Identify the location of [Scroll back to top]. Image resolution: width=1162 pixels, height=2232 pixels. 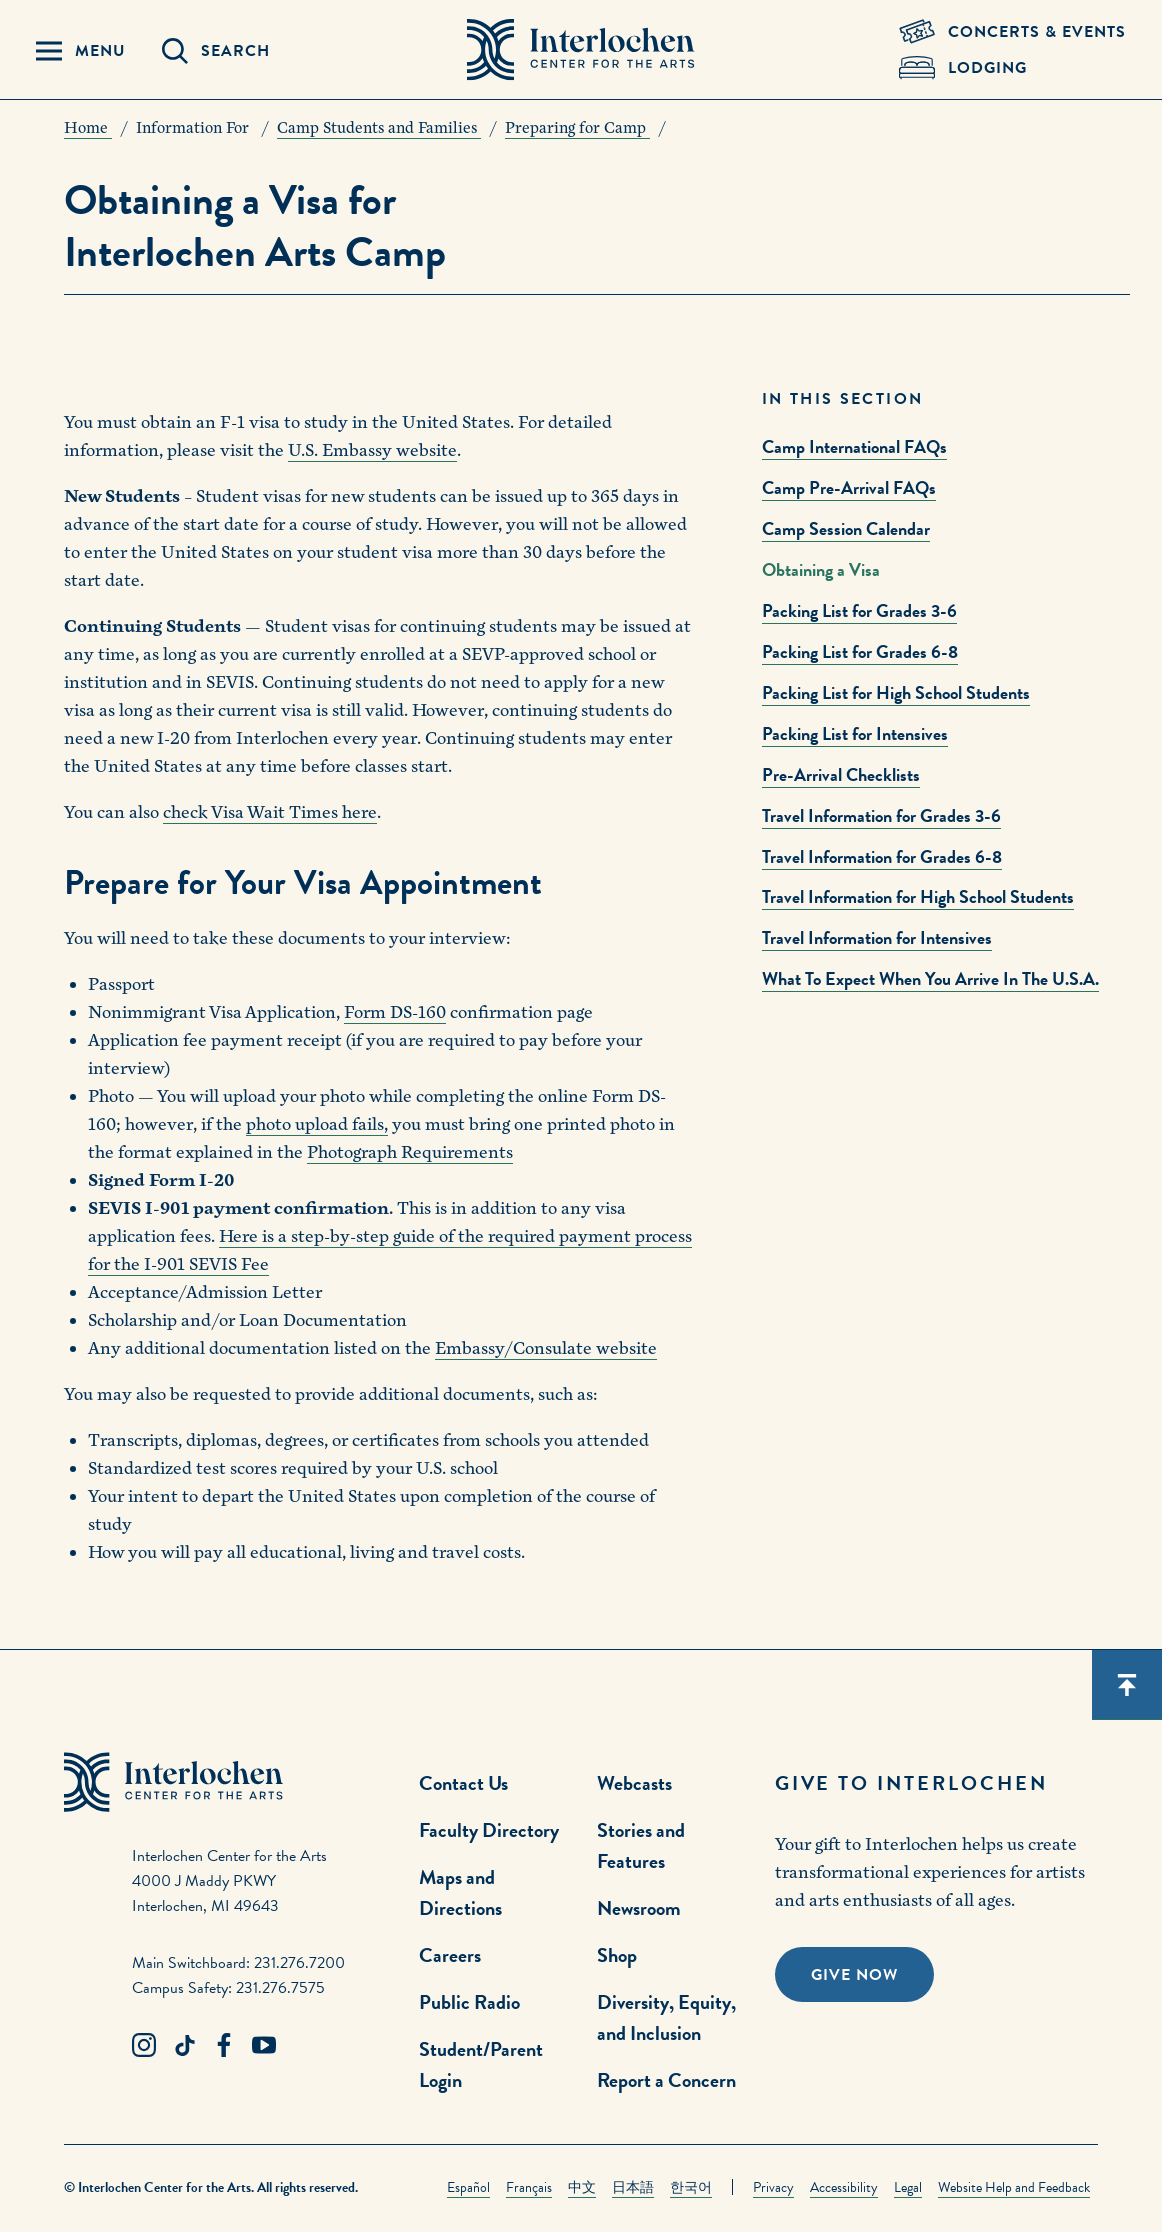
(1127, 1685).